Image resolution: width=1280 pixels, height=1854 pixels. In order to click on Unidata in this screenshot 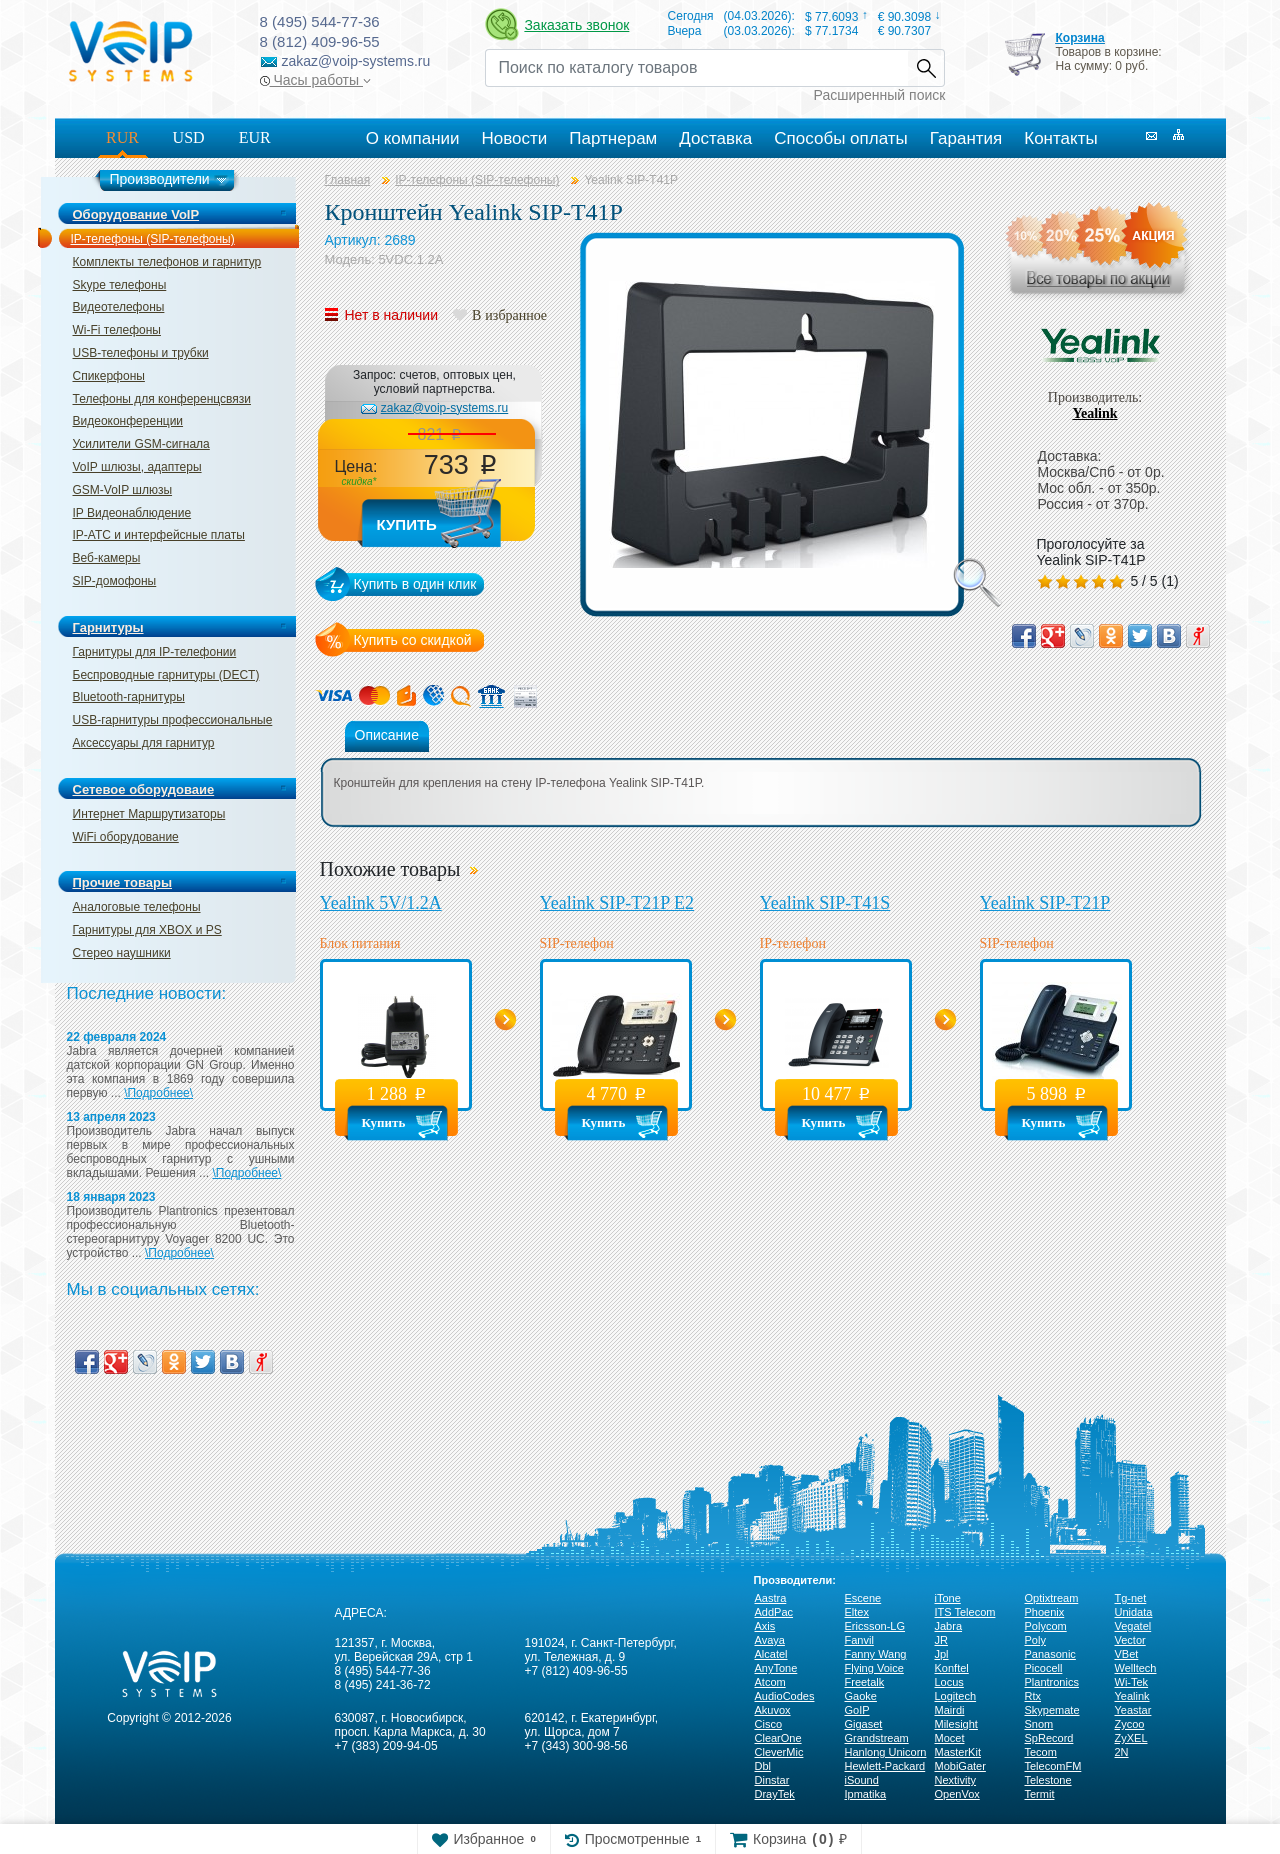, I will do `click(1134, 1612)`.